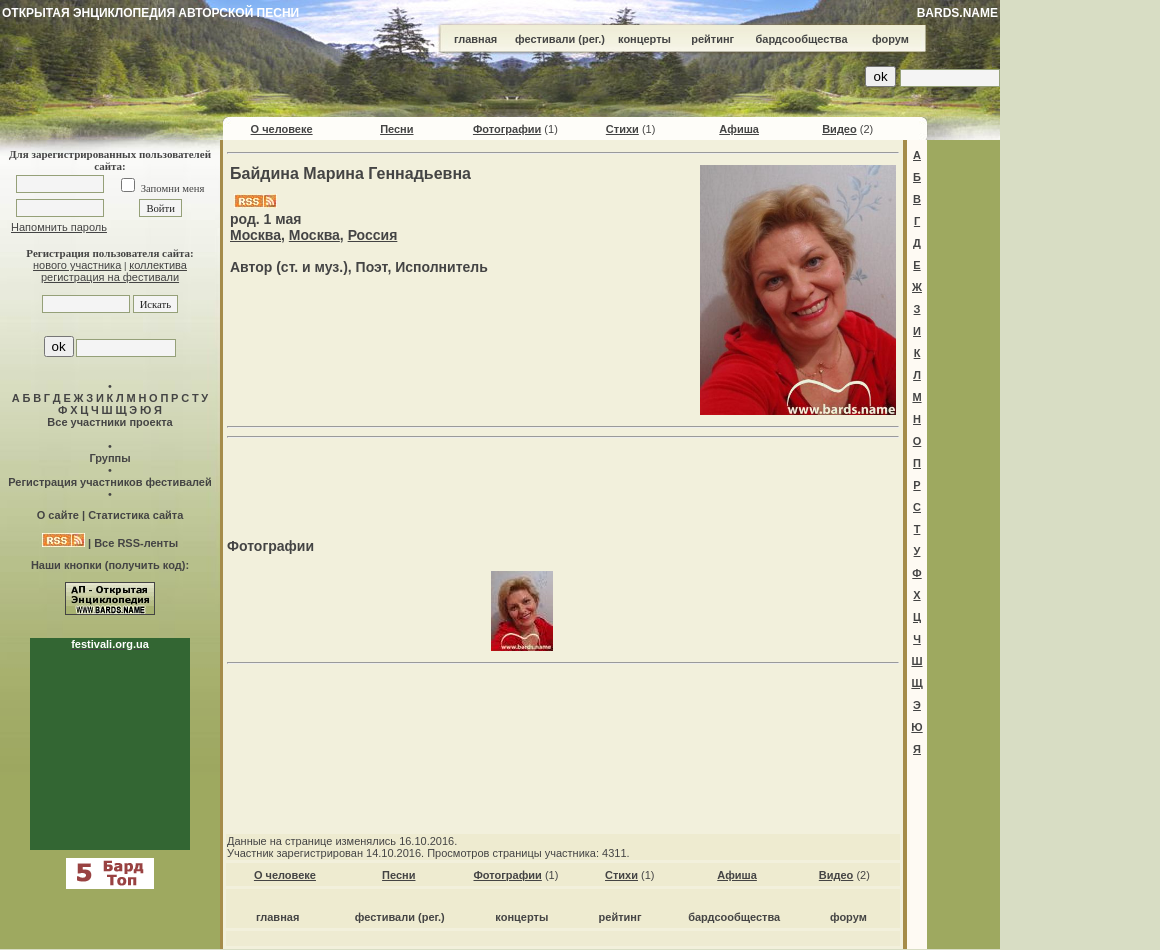 The height and width of the screenshot is (950, 1160). I want to click on нового участника, so click(77, 265).